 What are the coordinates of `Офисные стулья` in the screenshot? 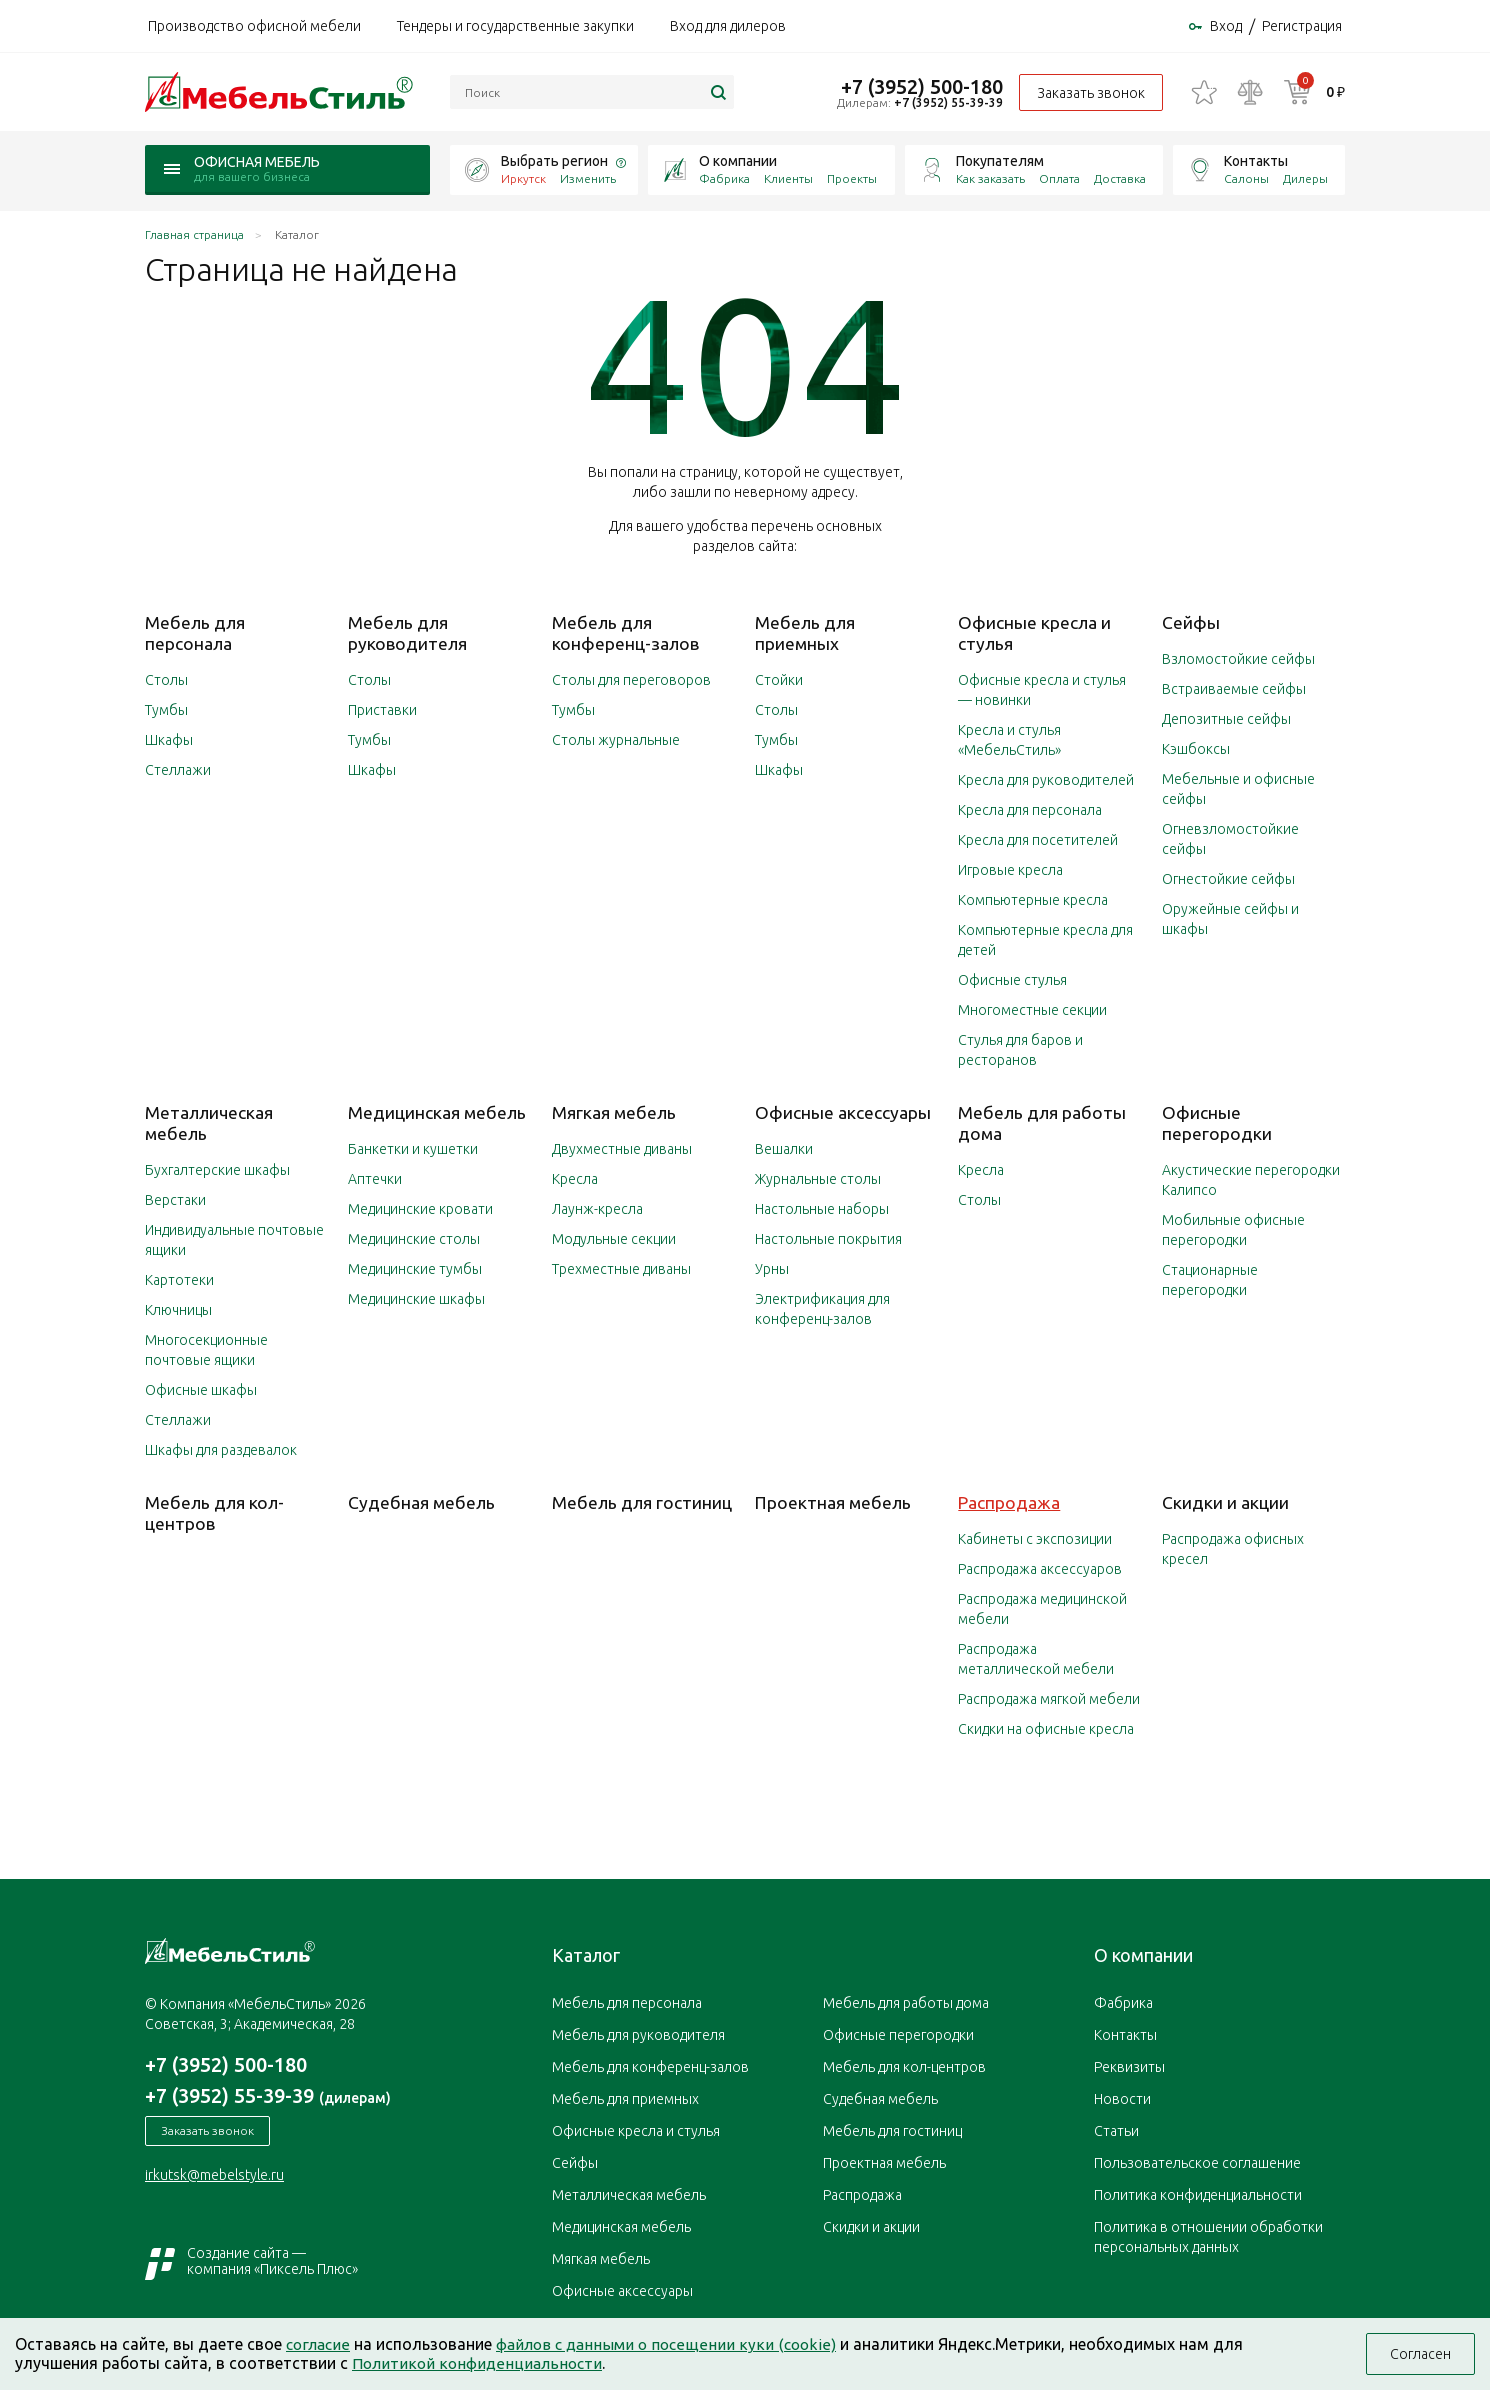 It's located at (1012, 981).